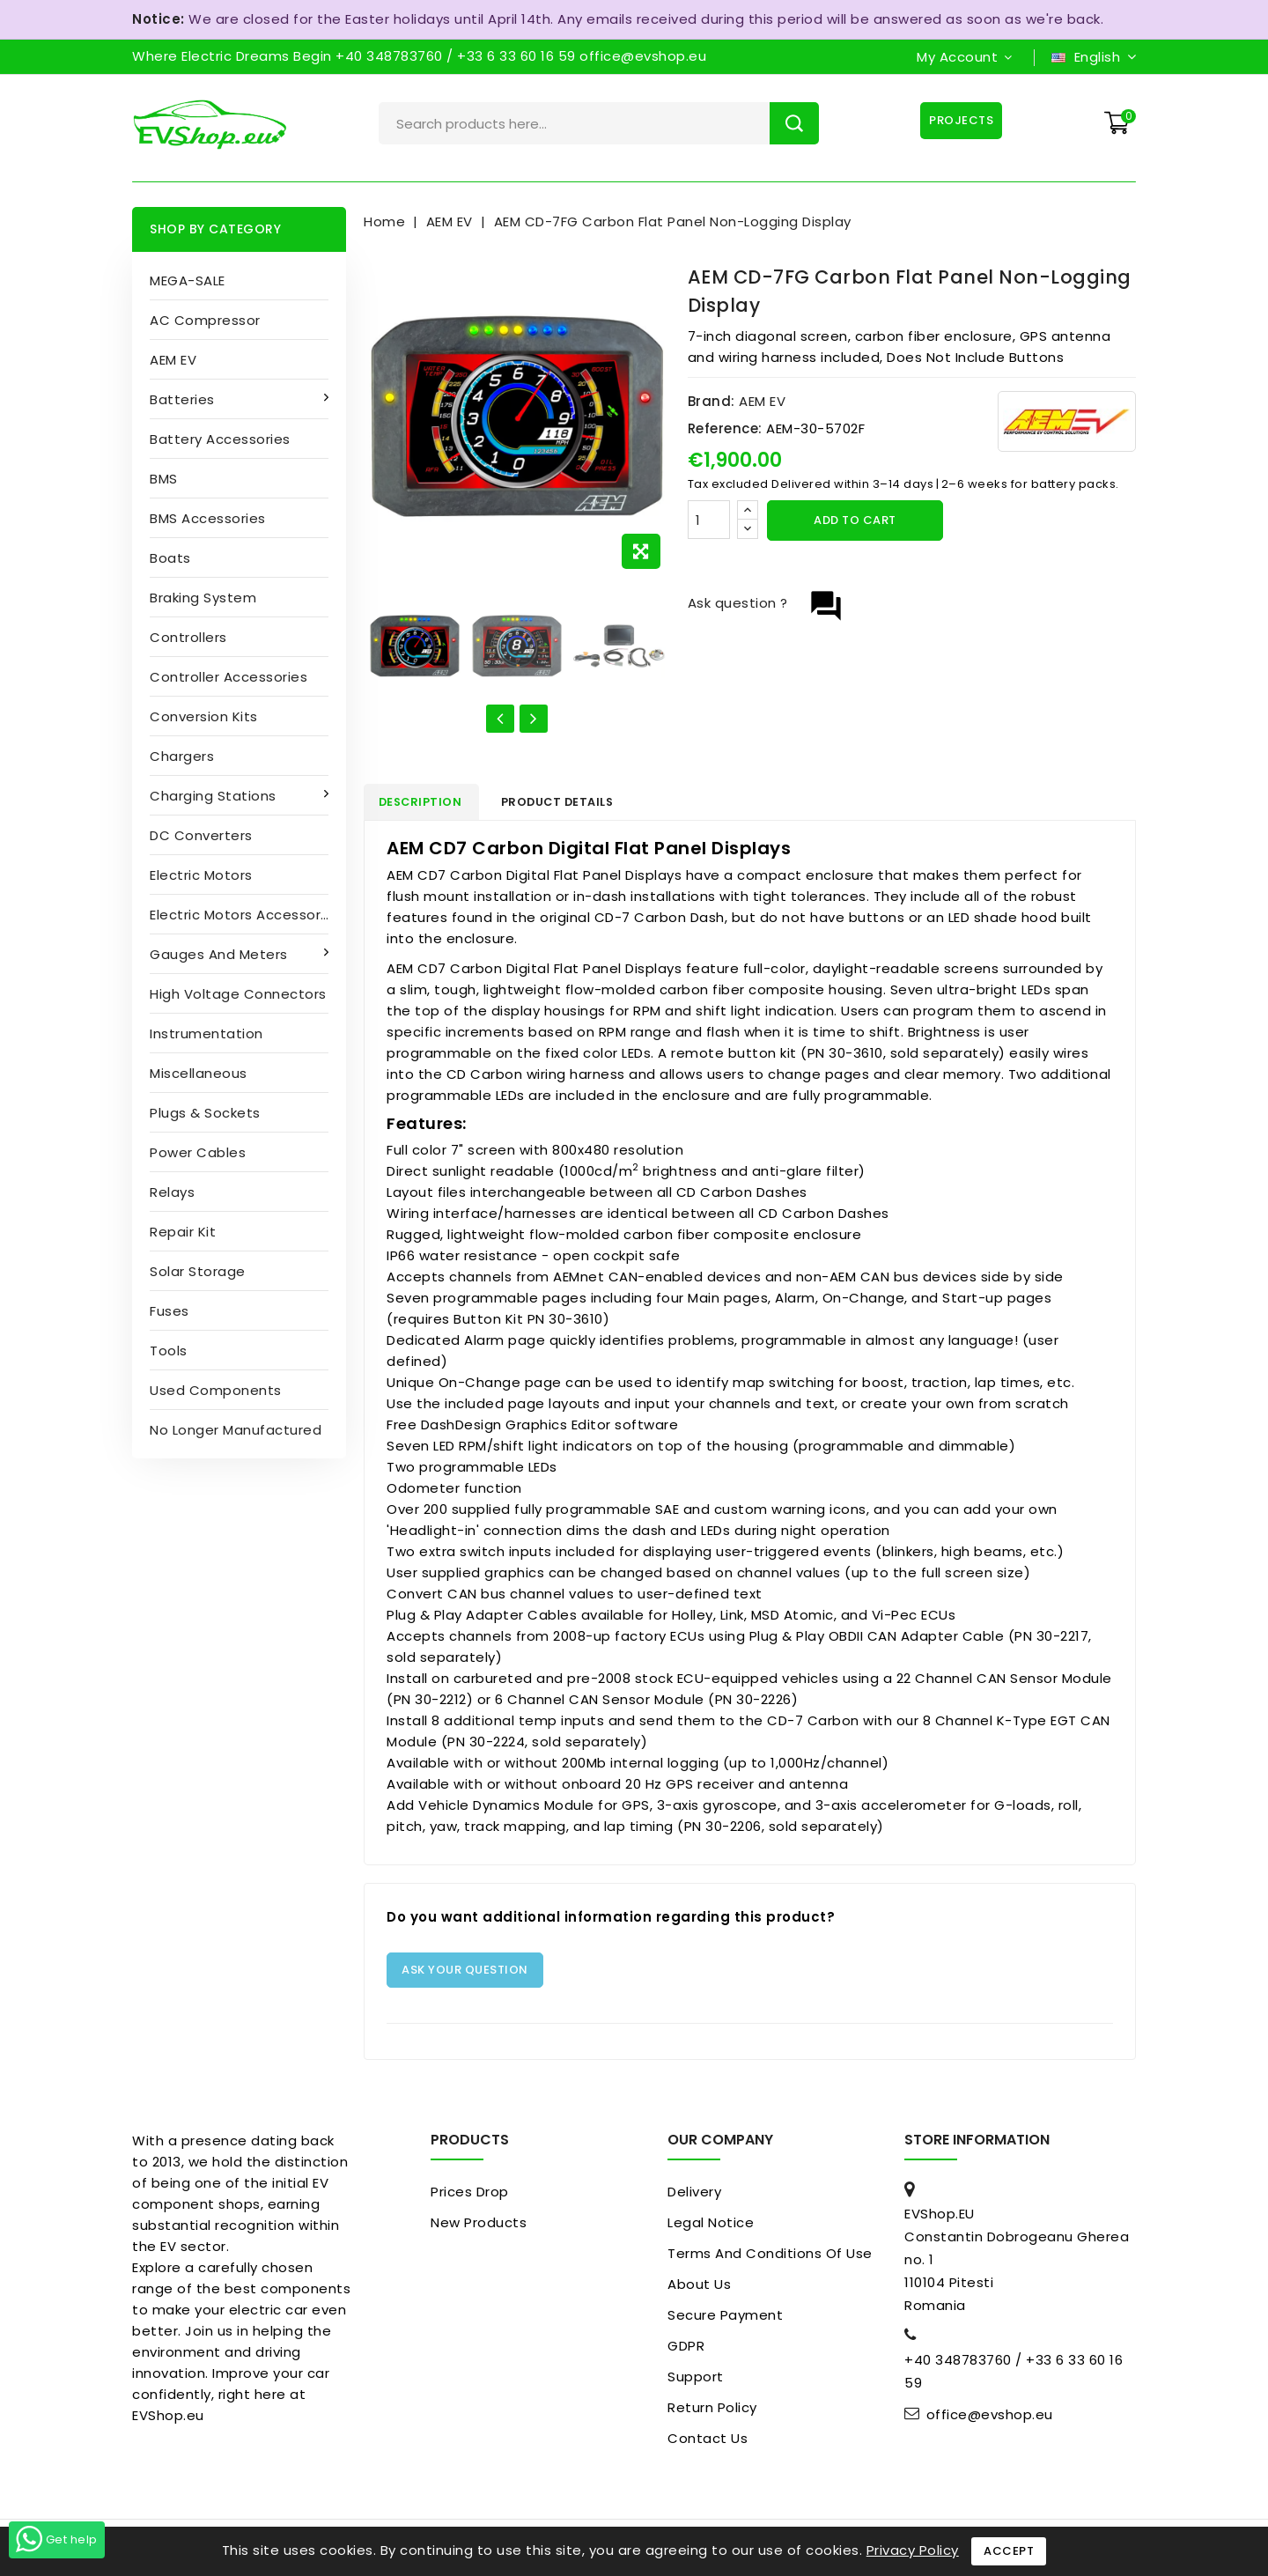 The height and width of the screenshot is (2576, 1268). What do you see at coordinates (1009, 2551) in the screenshot?
I see `Accept` at bounding box center [1009, 2551].